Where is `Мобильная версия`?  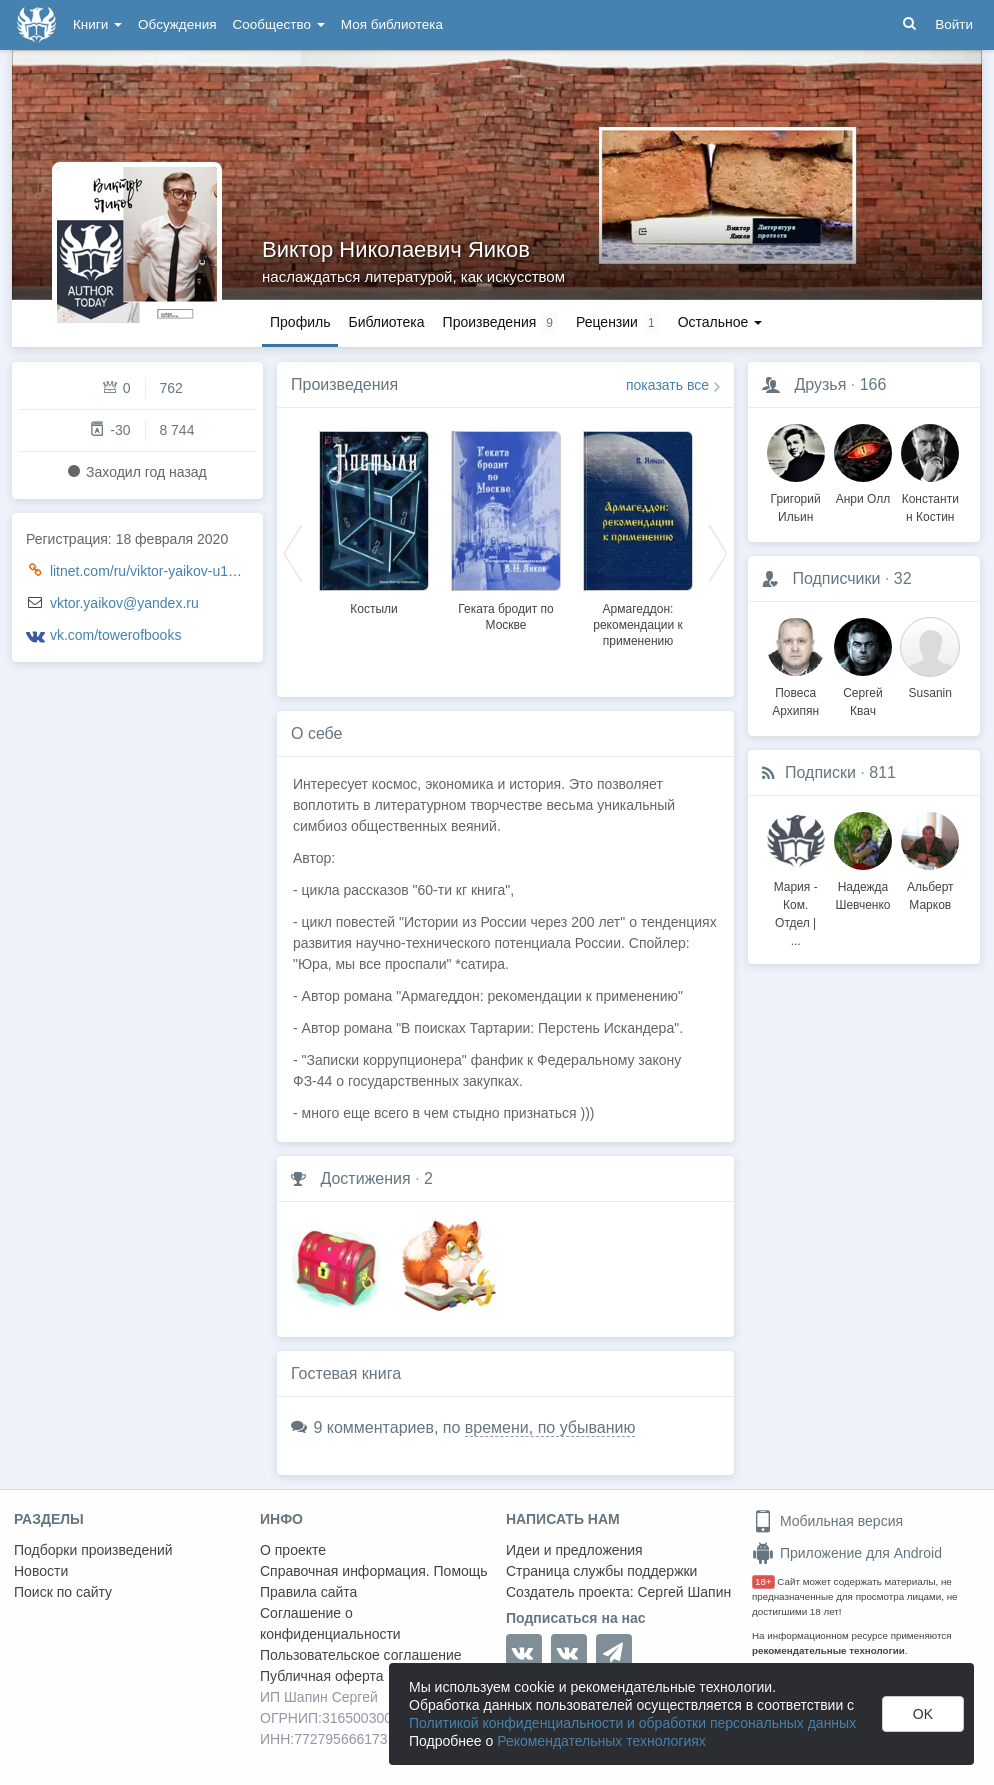
Мобильная версия is located at coordinates (827, 1521).